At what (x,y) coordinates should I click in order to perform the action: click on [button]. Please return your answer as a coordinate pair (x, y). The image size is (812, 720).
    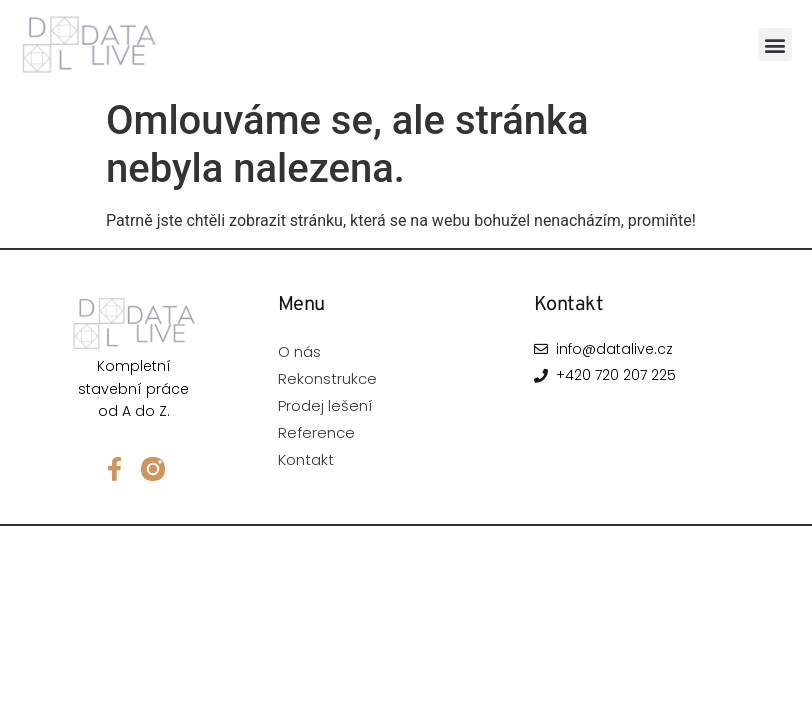
    Looking at the image, I should click on (775, 44).